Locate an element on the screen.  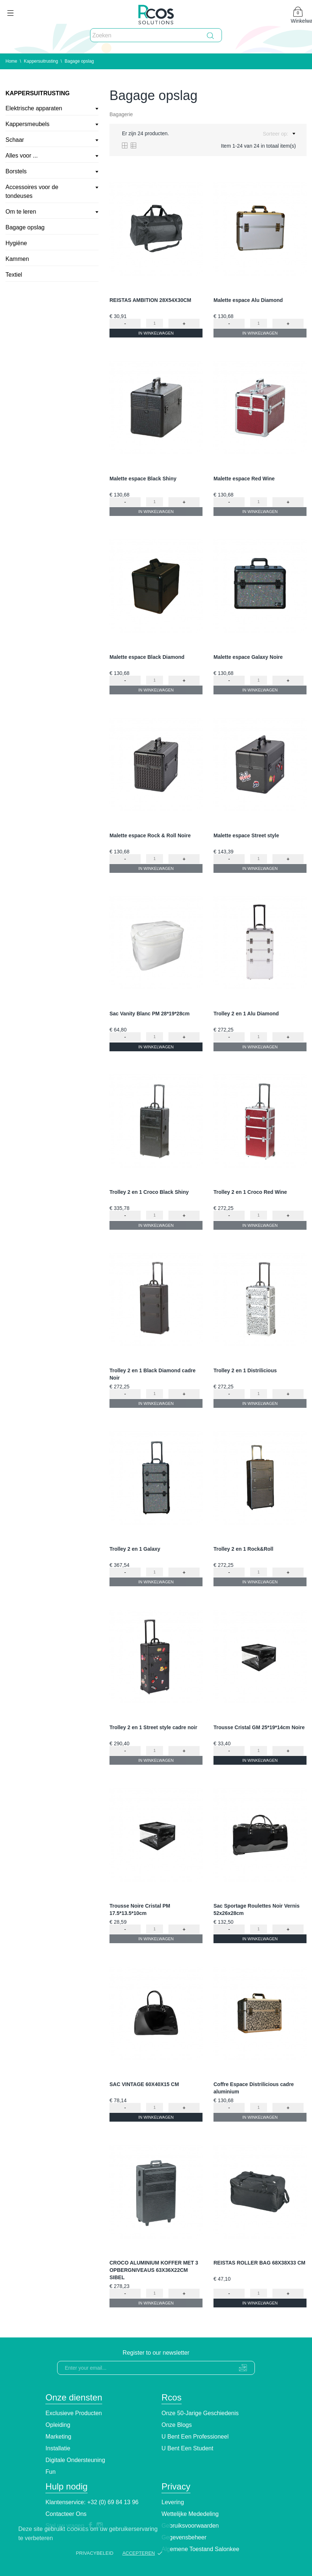
Privacybeleid is located at coordinates (94, 2553).